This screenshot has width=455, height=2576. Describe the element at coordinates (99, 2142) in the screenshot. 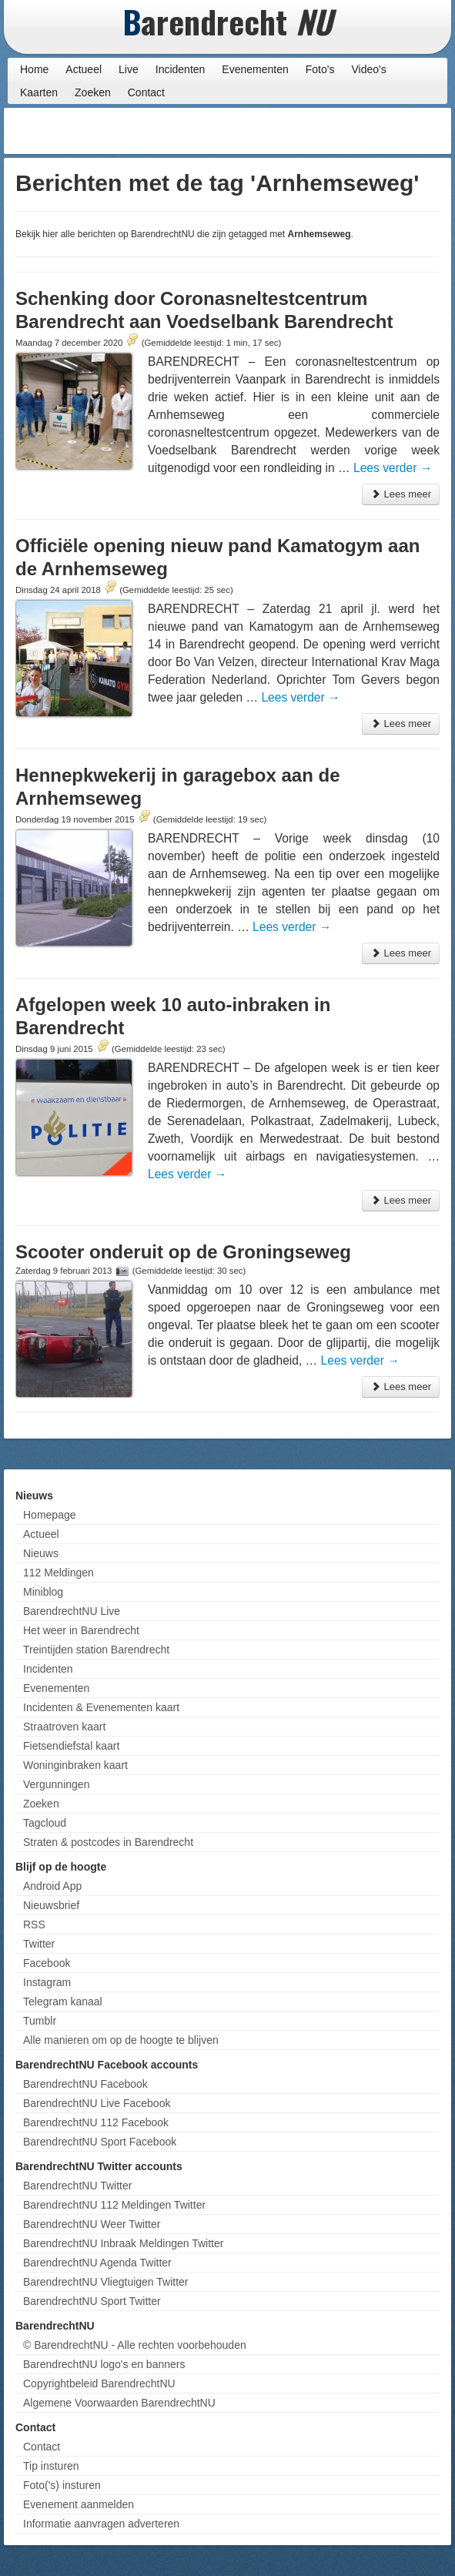

I see `BarendrechtNU Sport Facebook` at that location.